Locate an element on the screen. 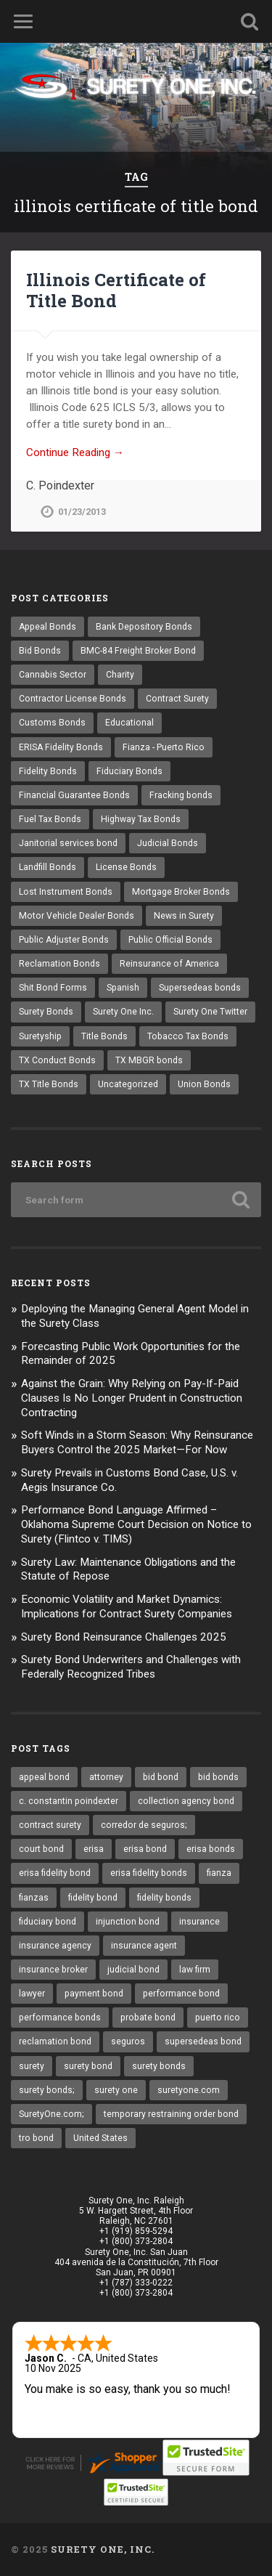 This screenshot has height=2576, width=272. fianzas [fianzas (15 items)] is located at coordinates (34, 1898).